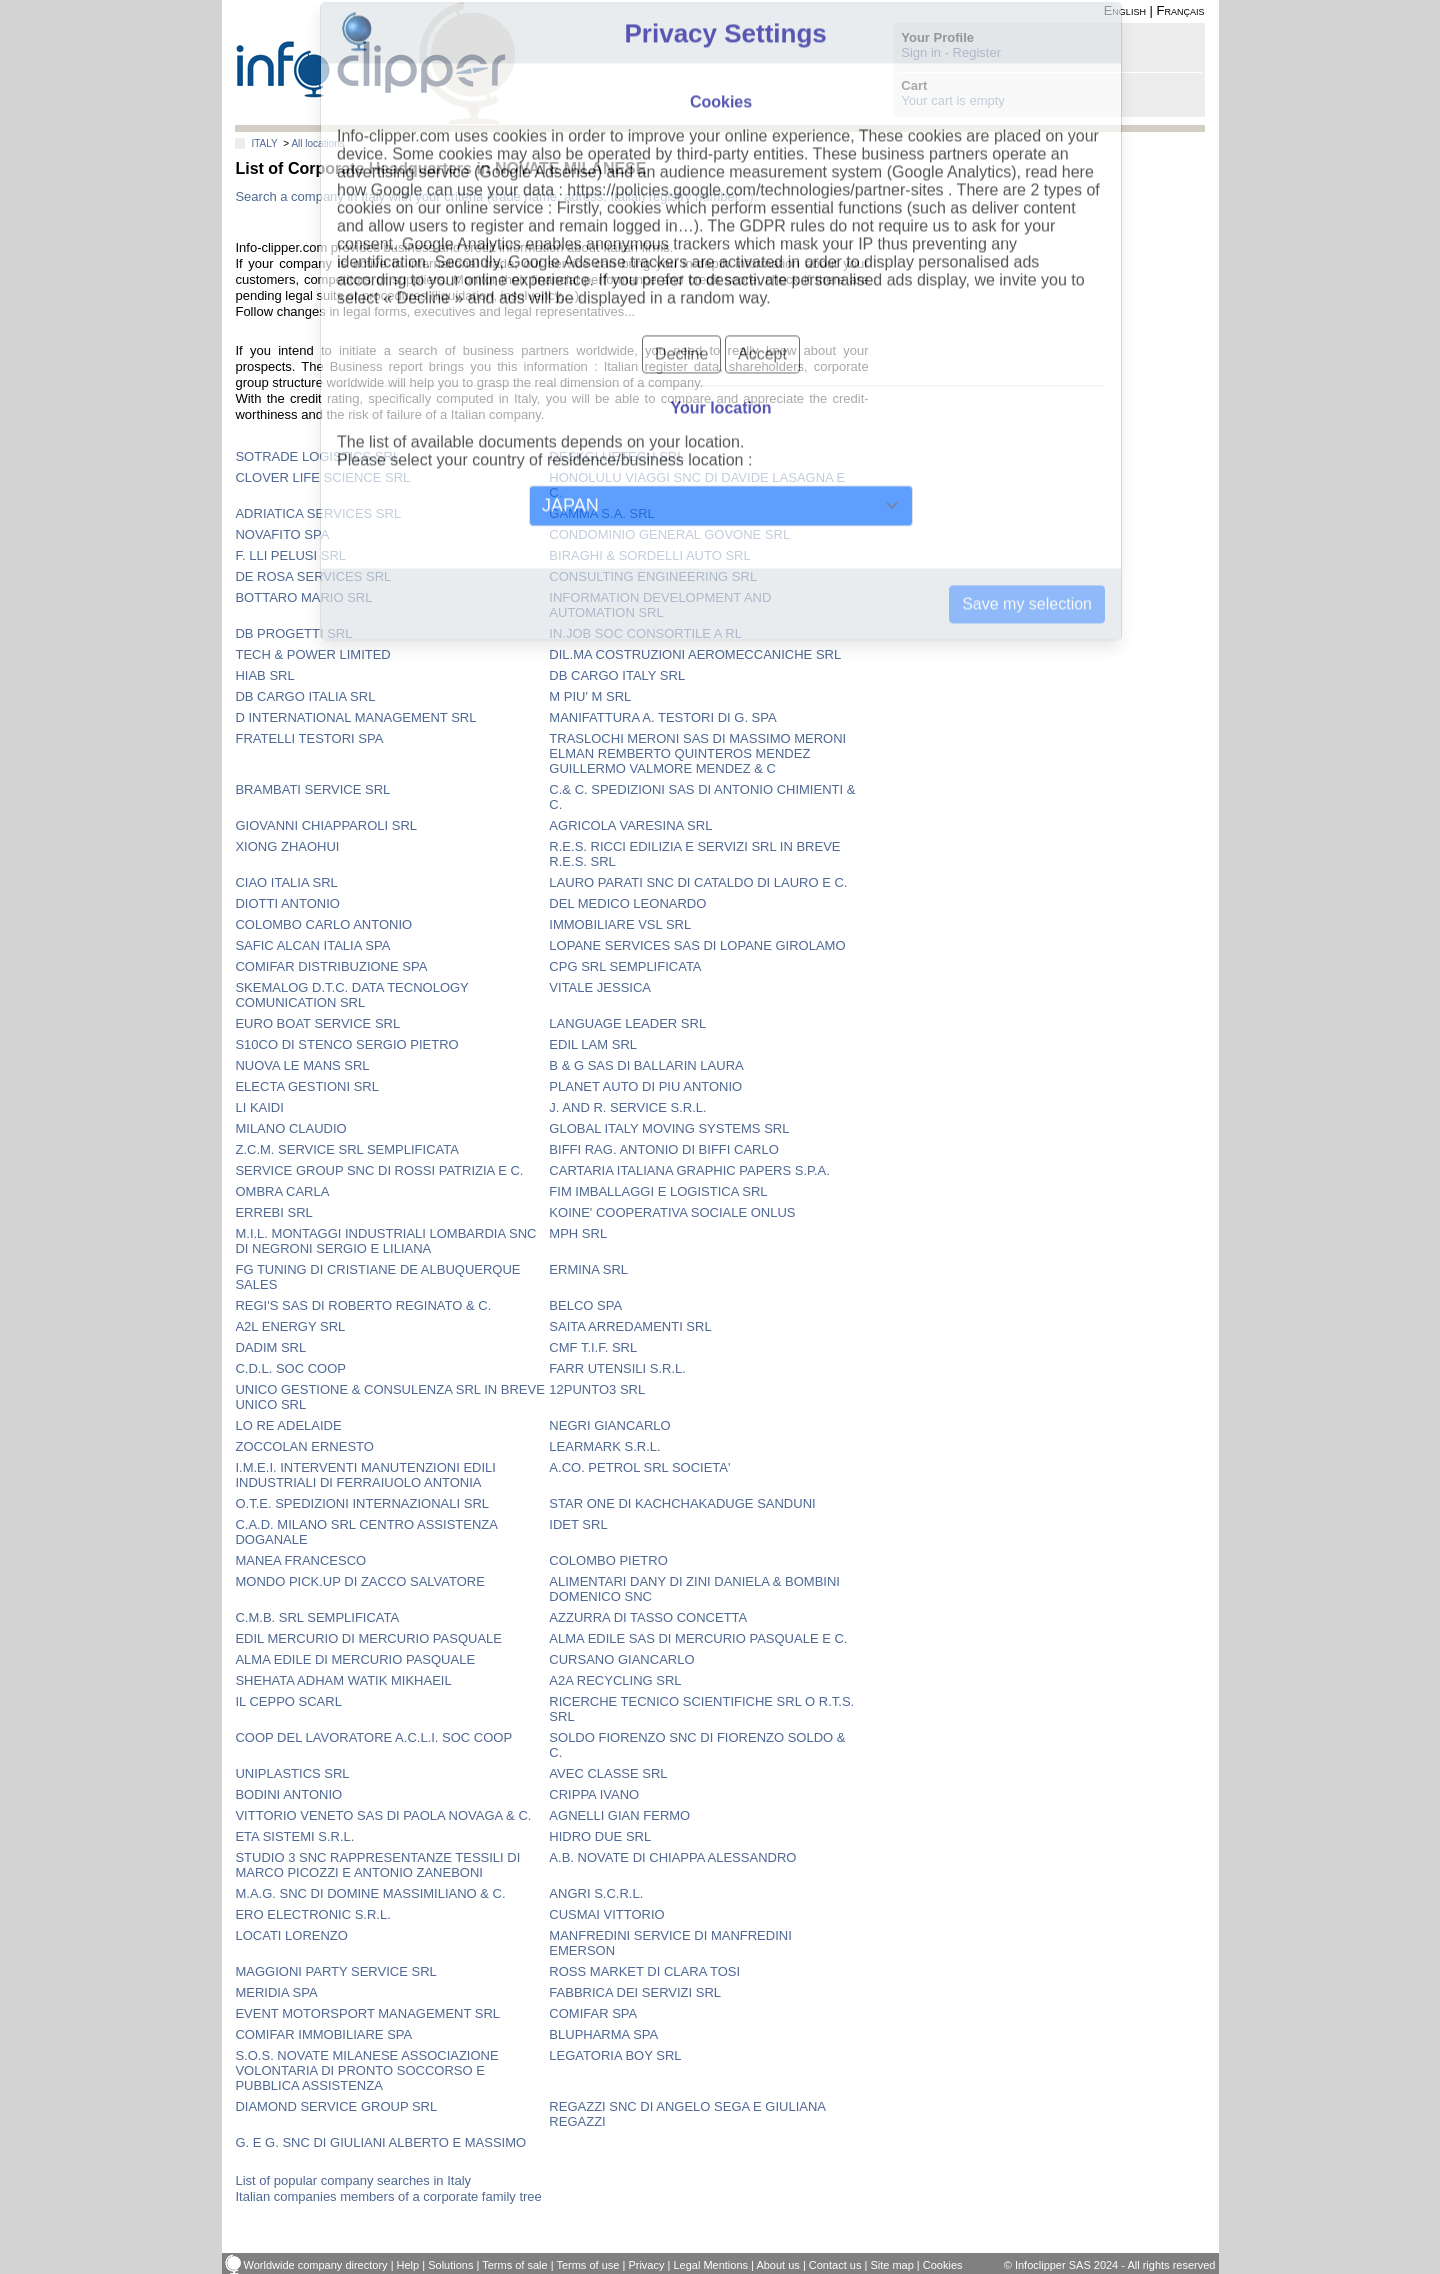 The width and height of the screenshot is (1440, 2274). What do you see at coordinates (408, 2265) in the screenshot?
I see `Help` at bounding box center [408, 2265].